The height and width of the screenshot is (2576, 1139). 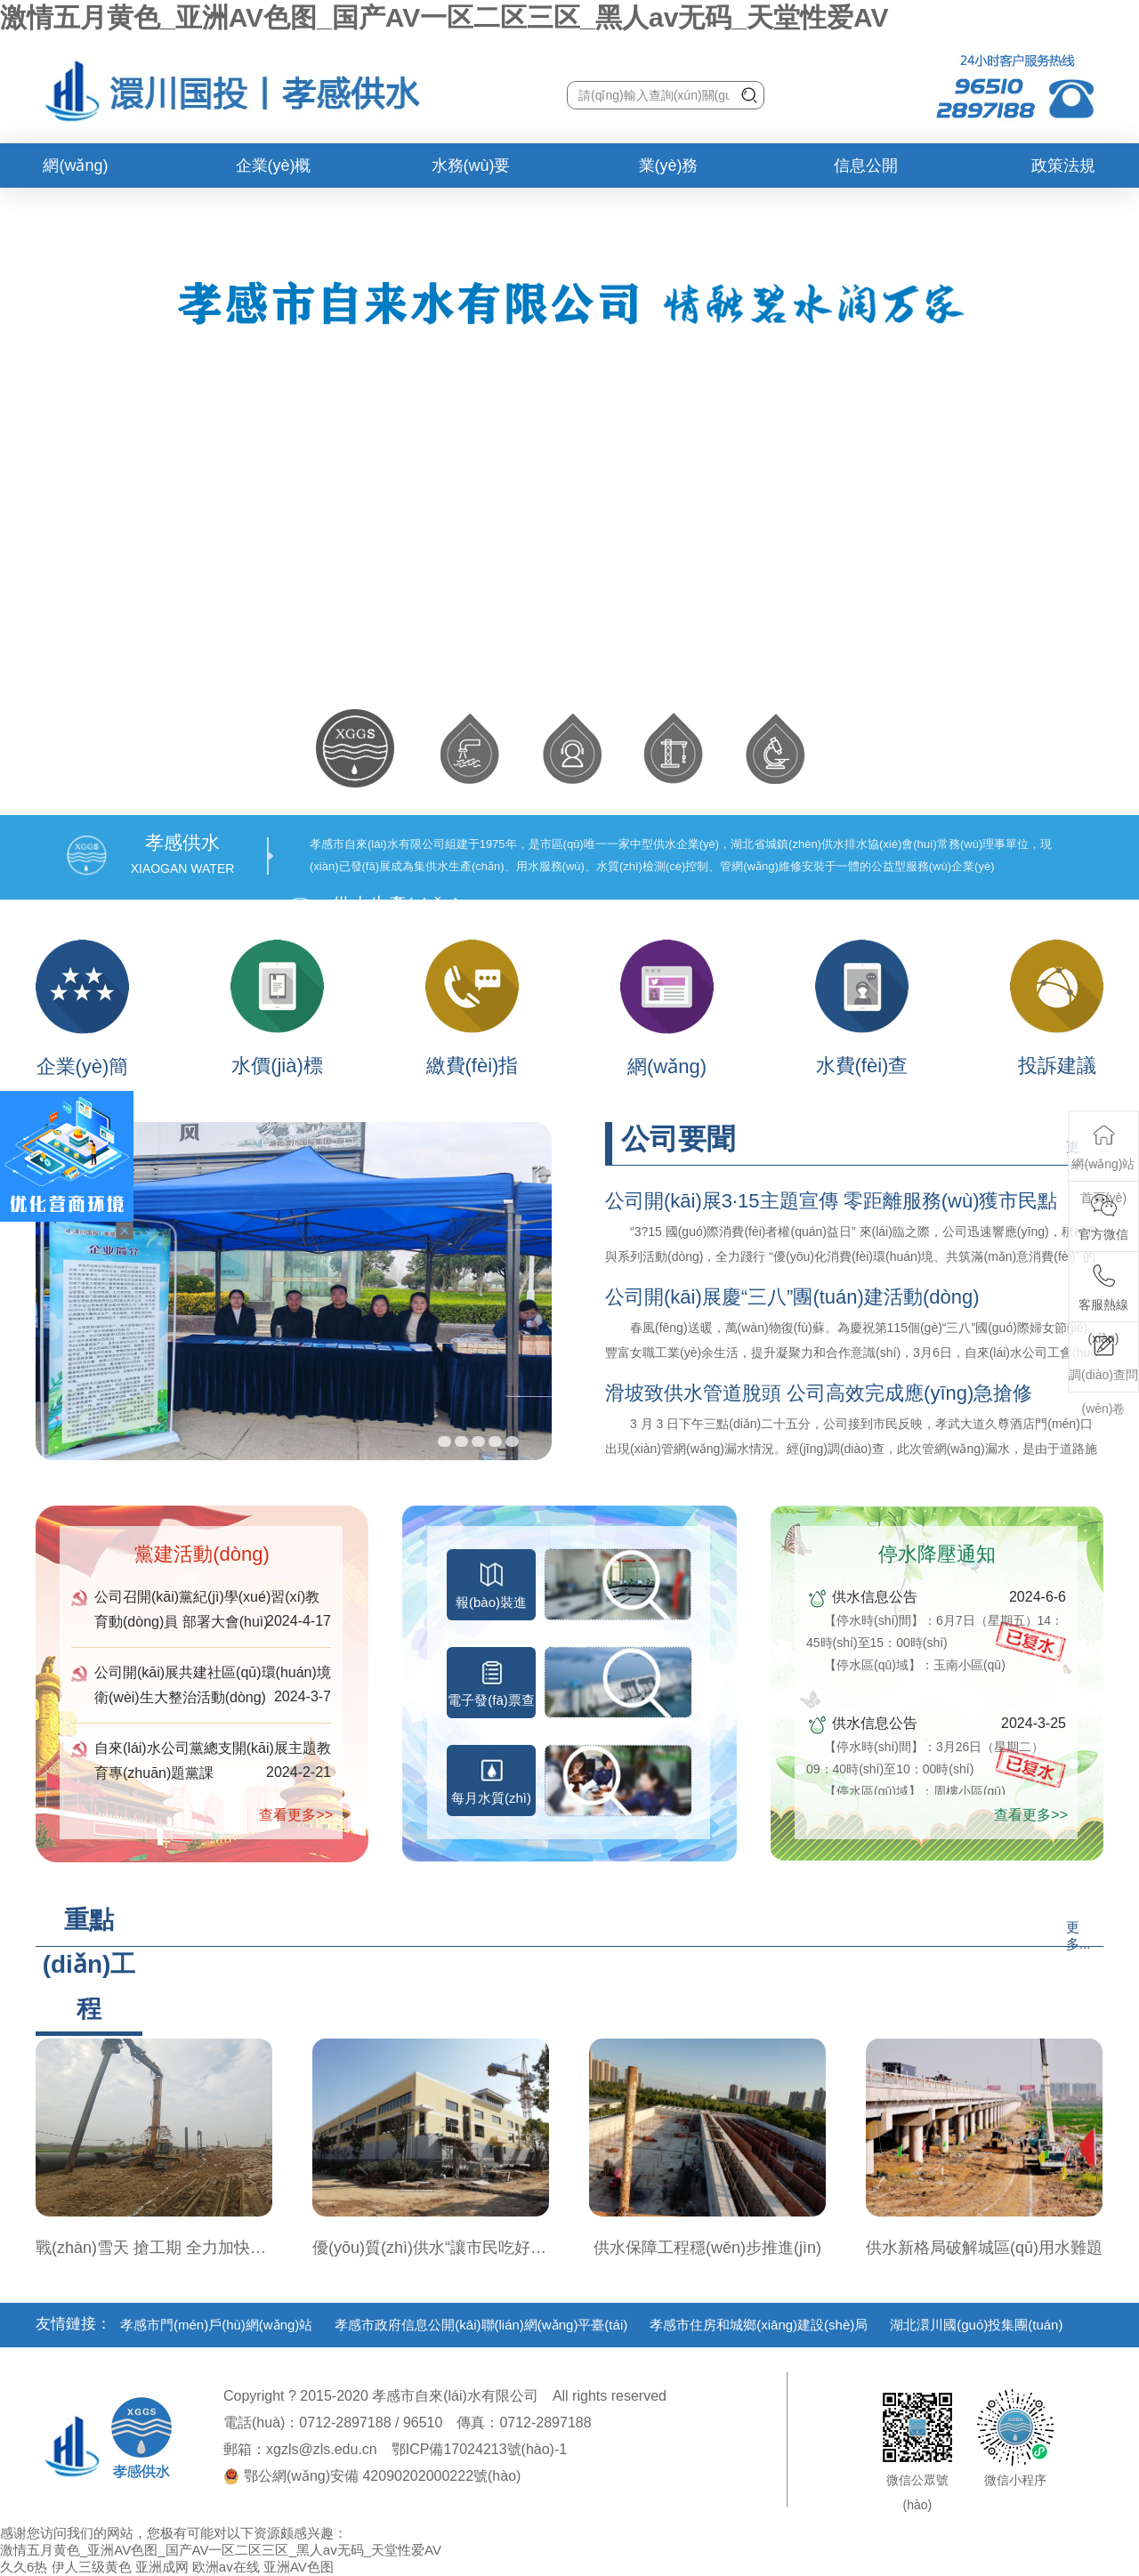 What do you see at coordinates (76, 172) in the screenshot?
I see `網(wǎng)站首頁(yè)` at bounding box center [76, 172].